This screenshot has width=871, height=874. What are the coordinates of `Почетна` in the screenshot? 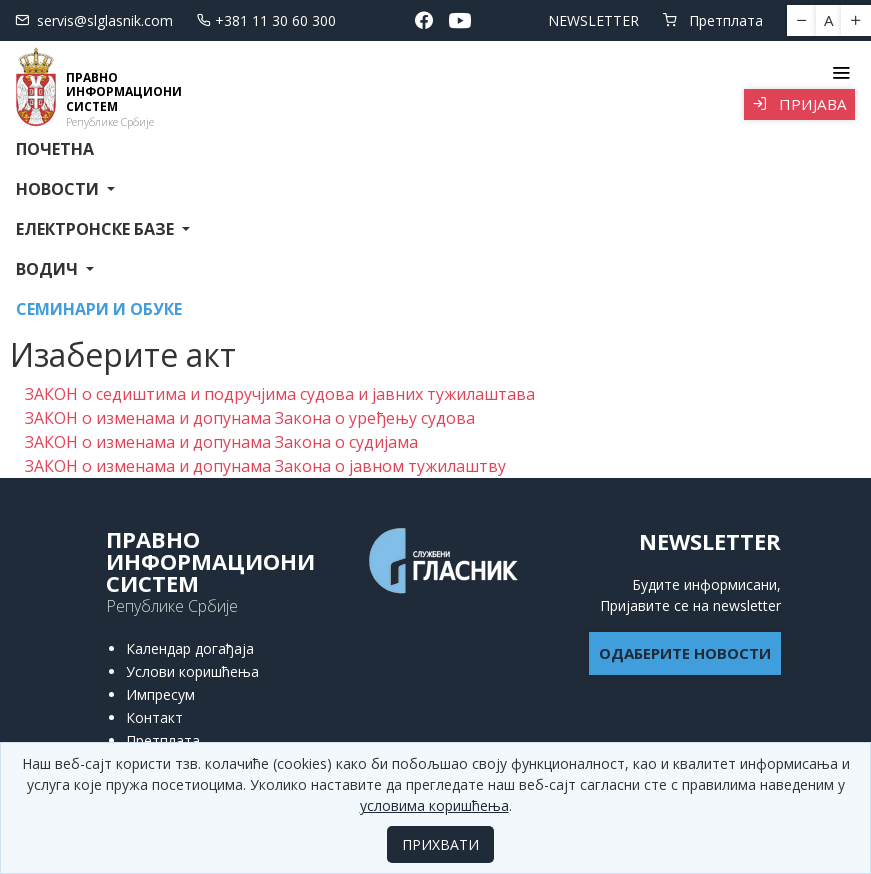 It's located at (55, 149).